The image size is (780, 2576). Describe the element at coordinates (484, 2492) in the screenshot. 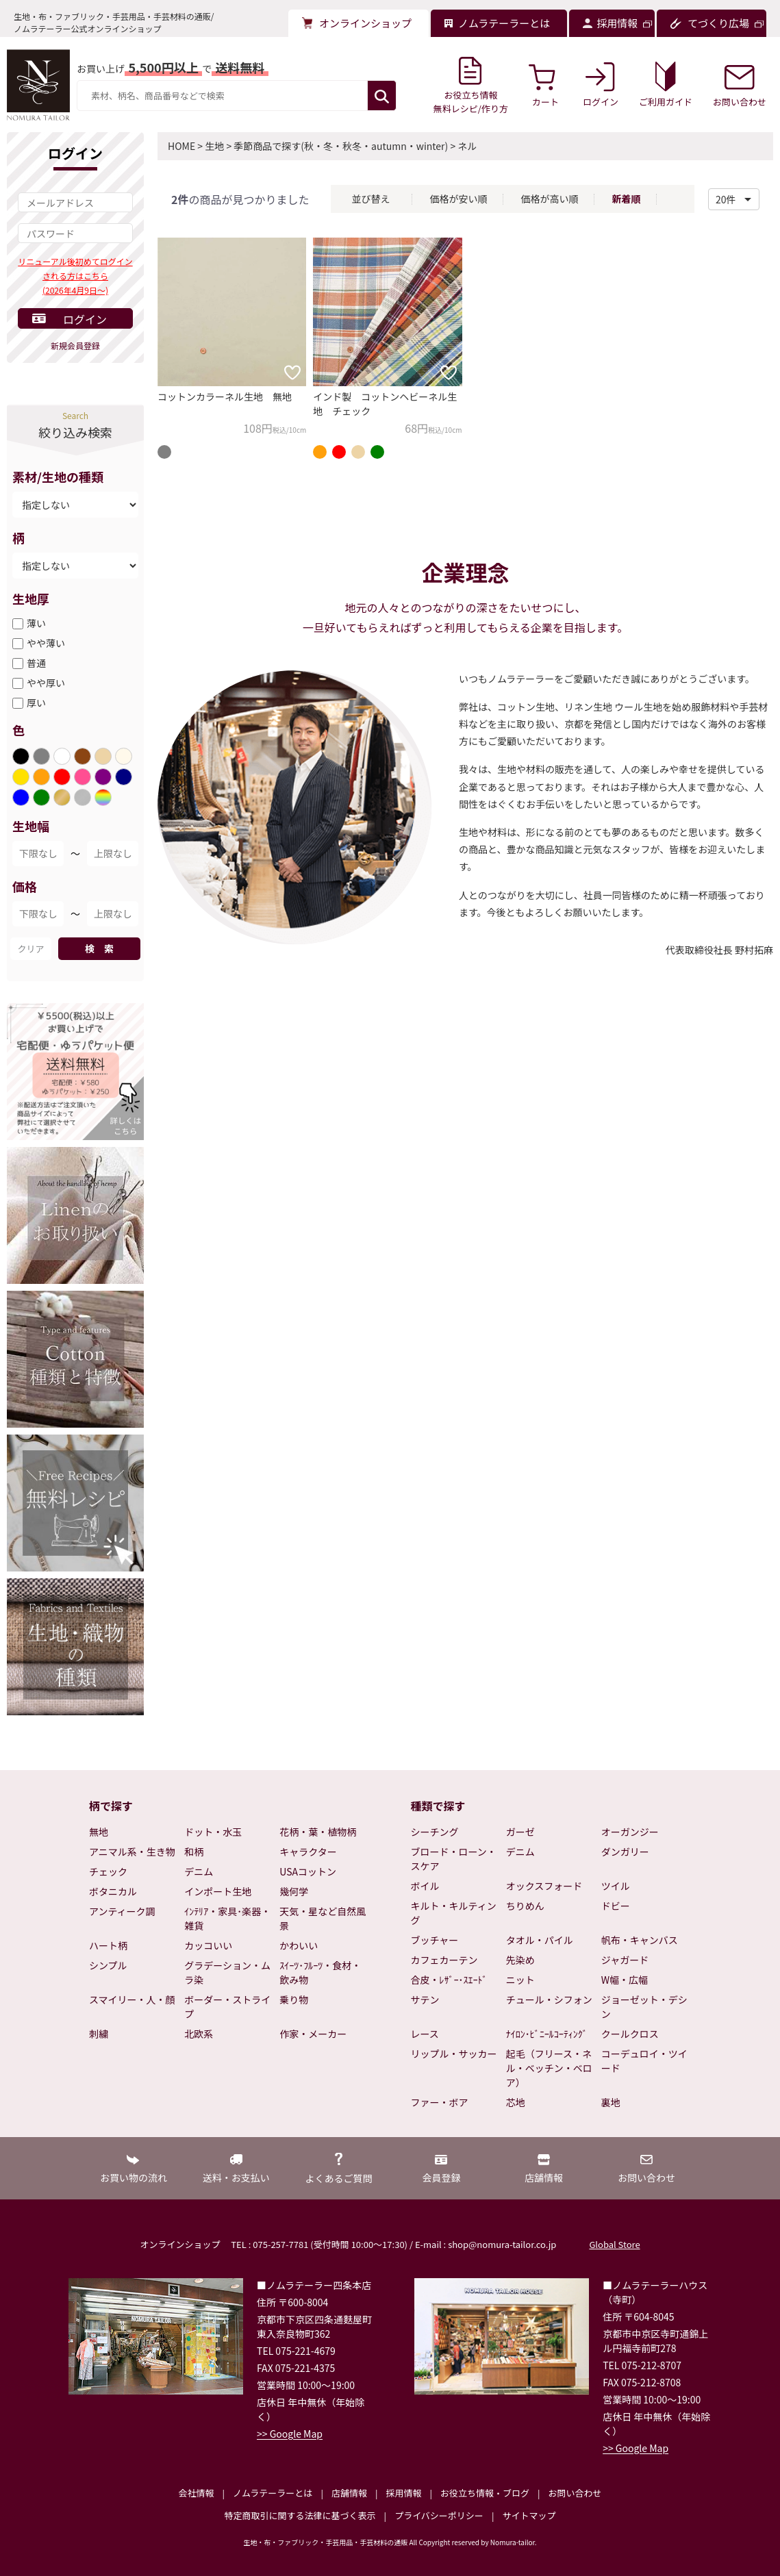

I see `お役立ち情報・ブログ` at that location.